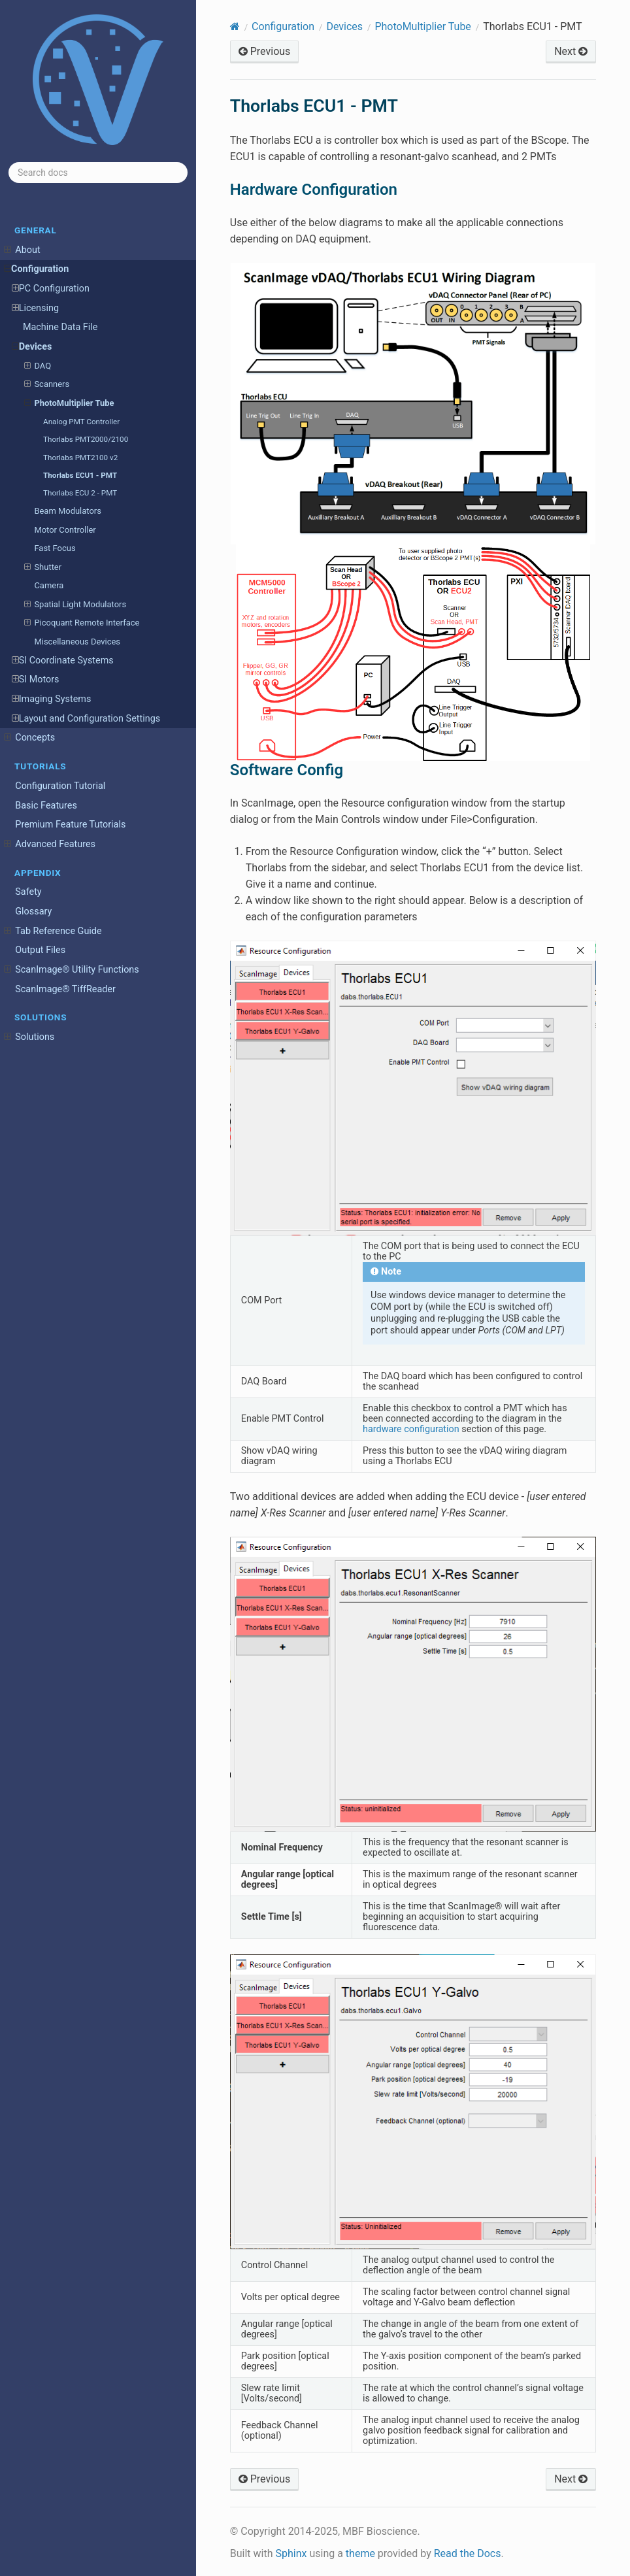  What do you see at coordinates (81, 421) in the screenshot?
I see `Analog PMT Controller` at bounding box center [81, 421].